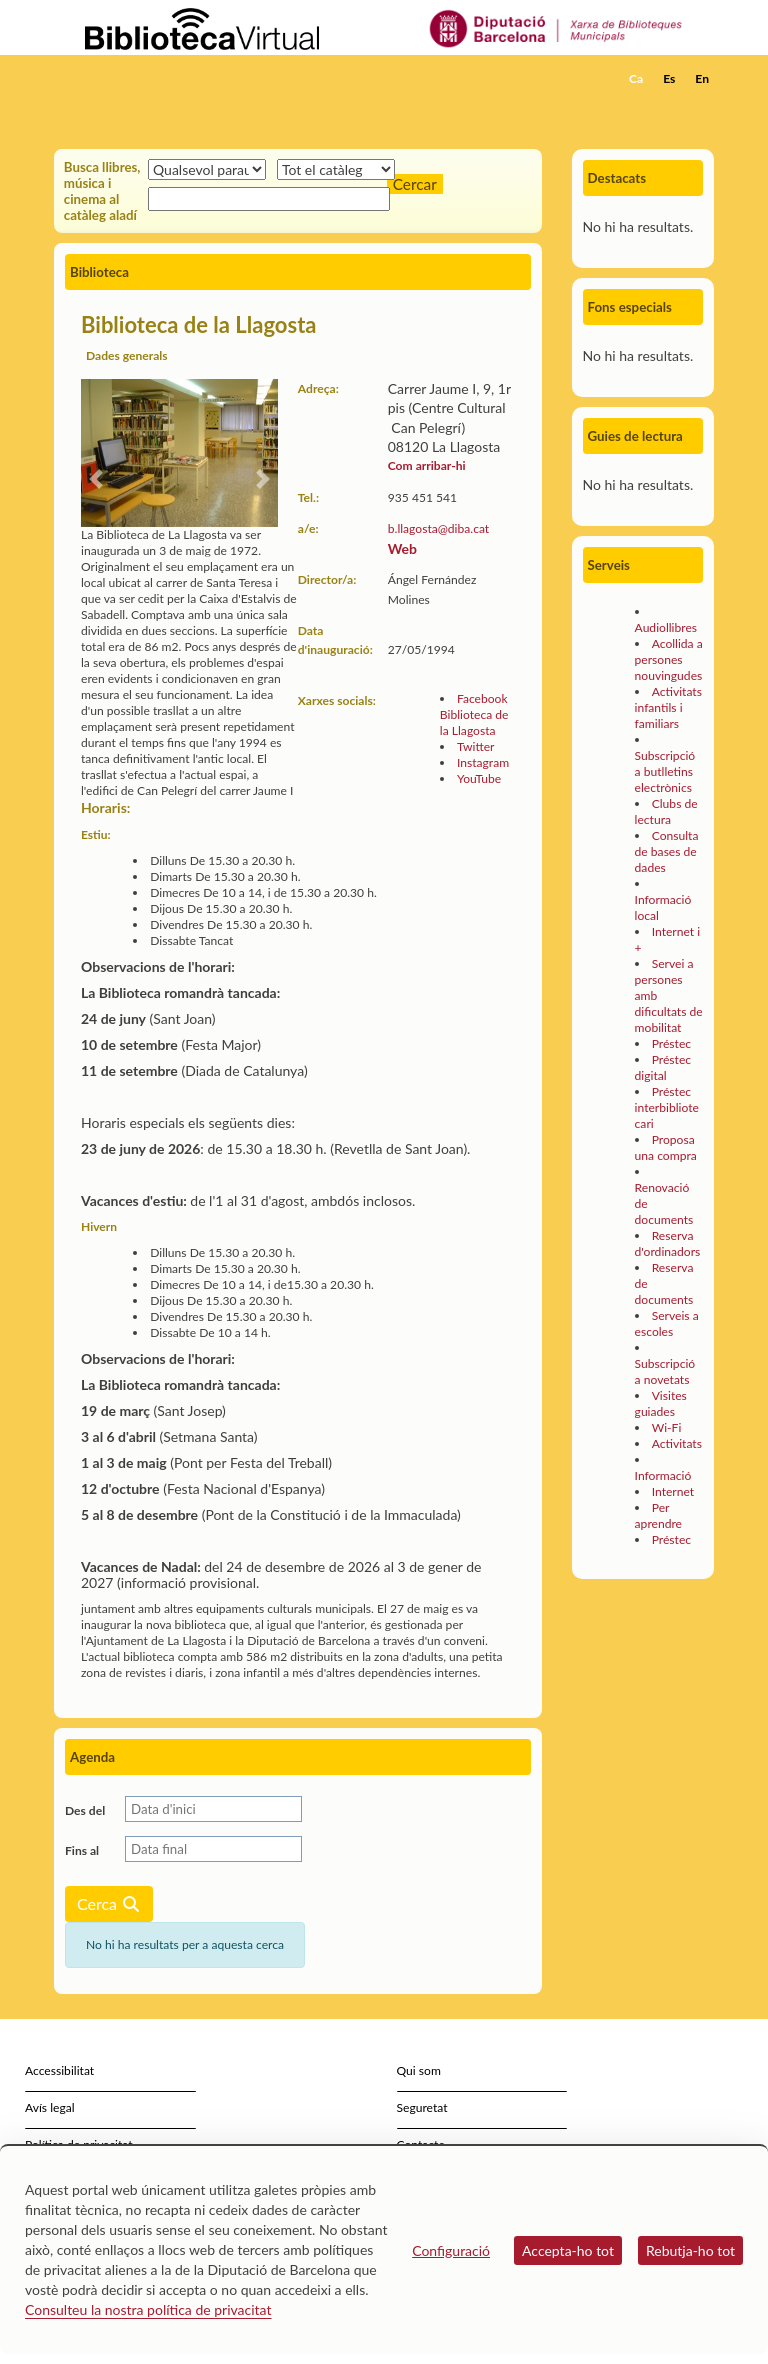 This screenshot has height=2364, width=768. I want to click on Serveis a escoles, so click(667, 1323).